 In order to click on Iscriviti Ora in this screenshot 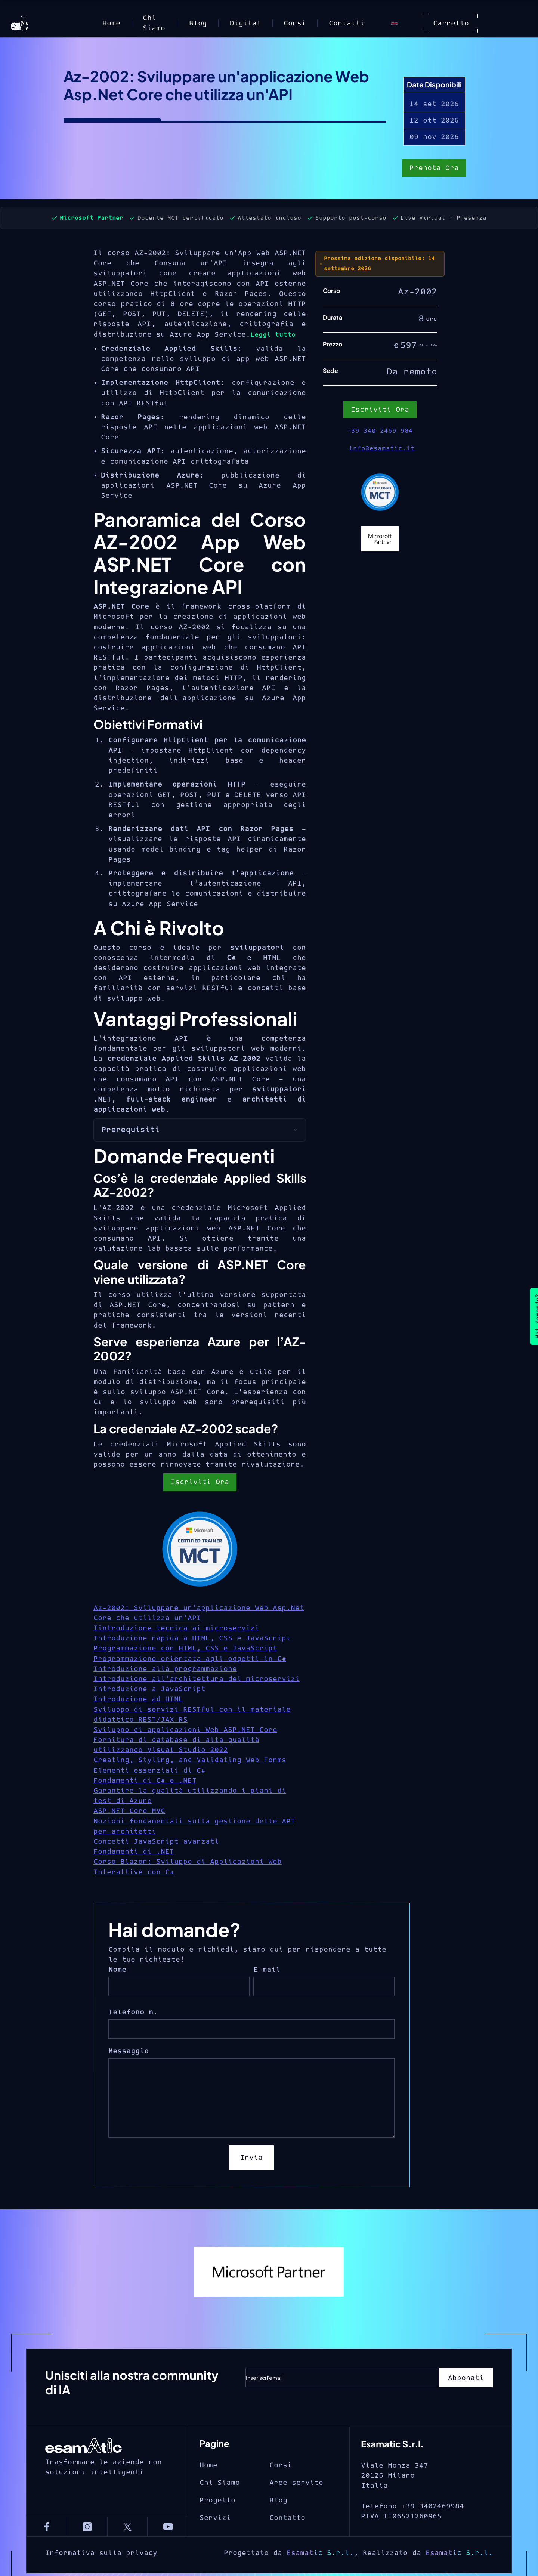, I will do `click(200, 1482)`.